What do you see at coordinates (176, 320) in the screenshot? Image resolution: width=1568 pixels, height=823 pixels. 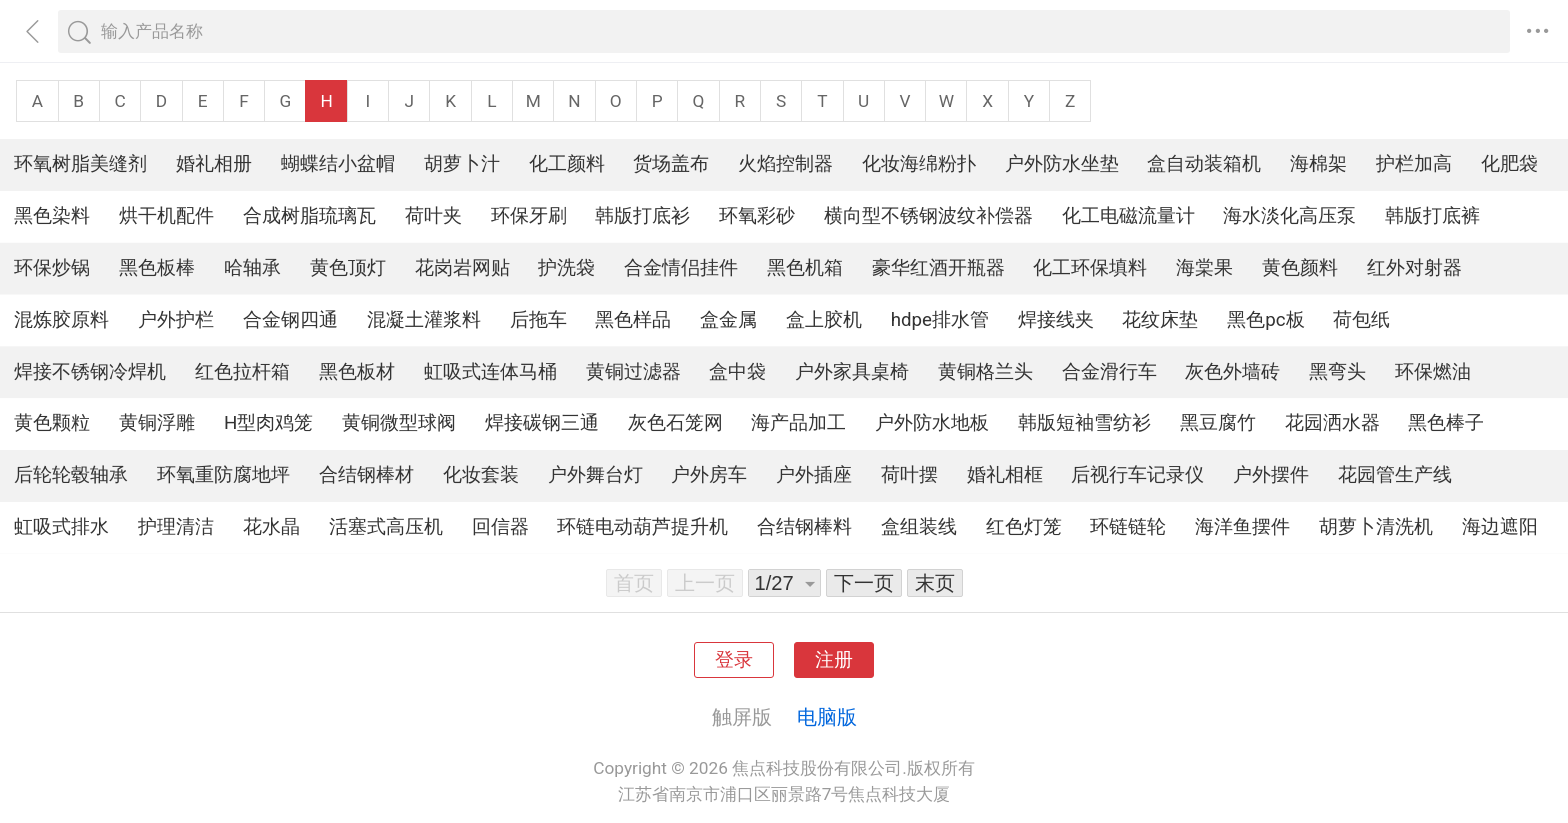 I see `户外护栏` at bounding box center [176, 320].